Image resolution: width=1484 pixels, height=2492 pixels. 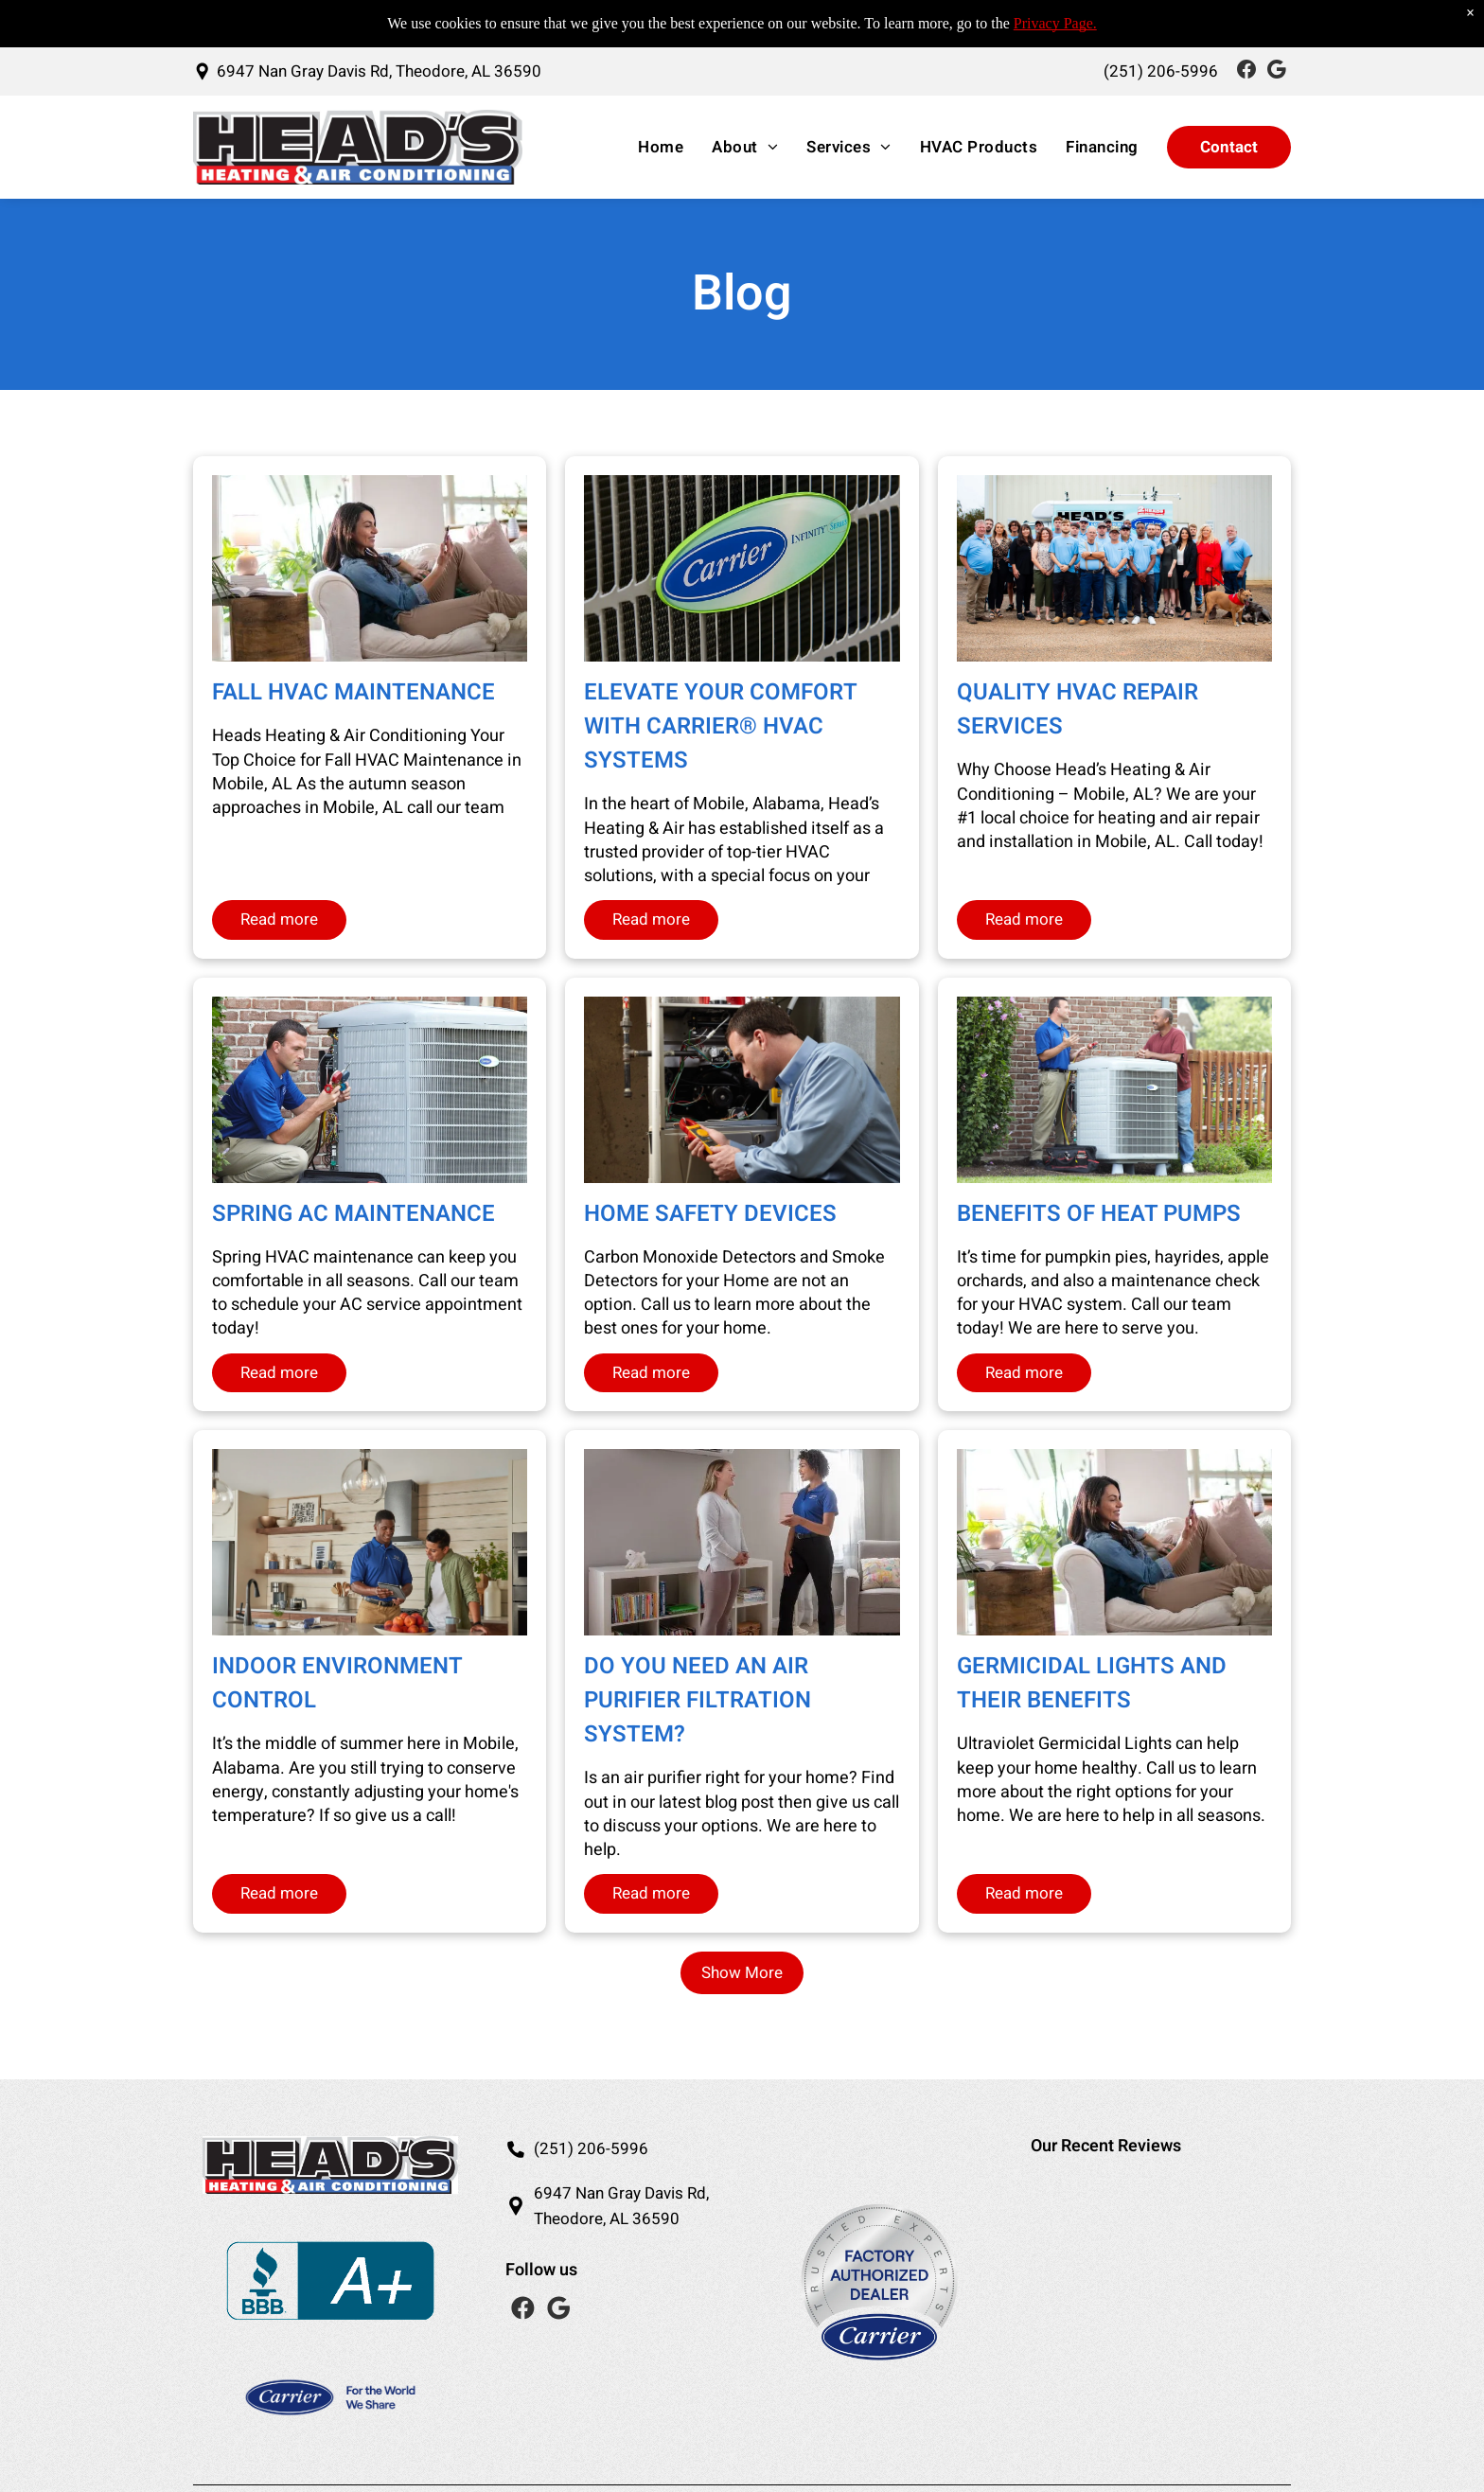 What do you see at coordinates (710, 1213) in the screenshot?
I see `Home Safety Devices` at bounding box center [710, 1213].